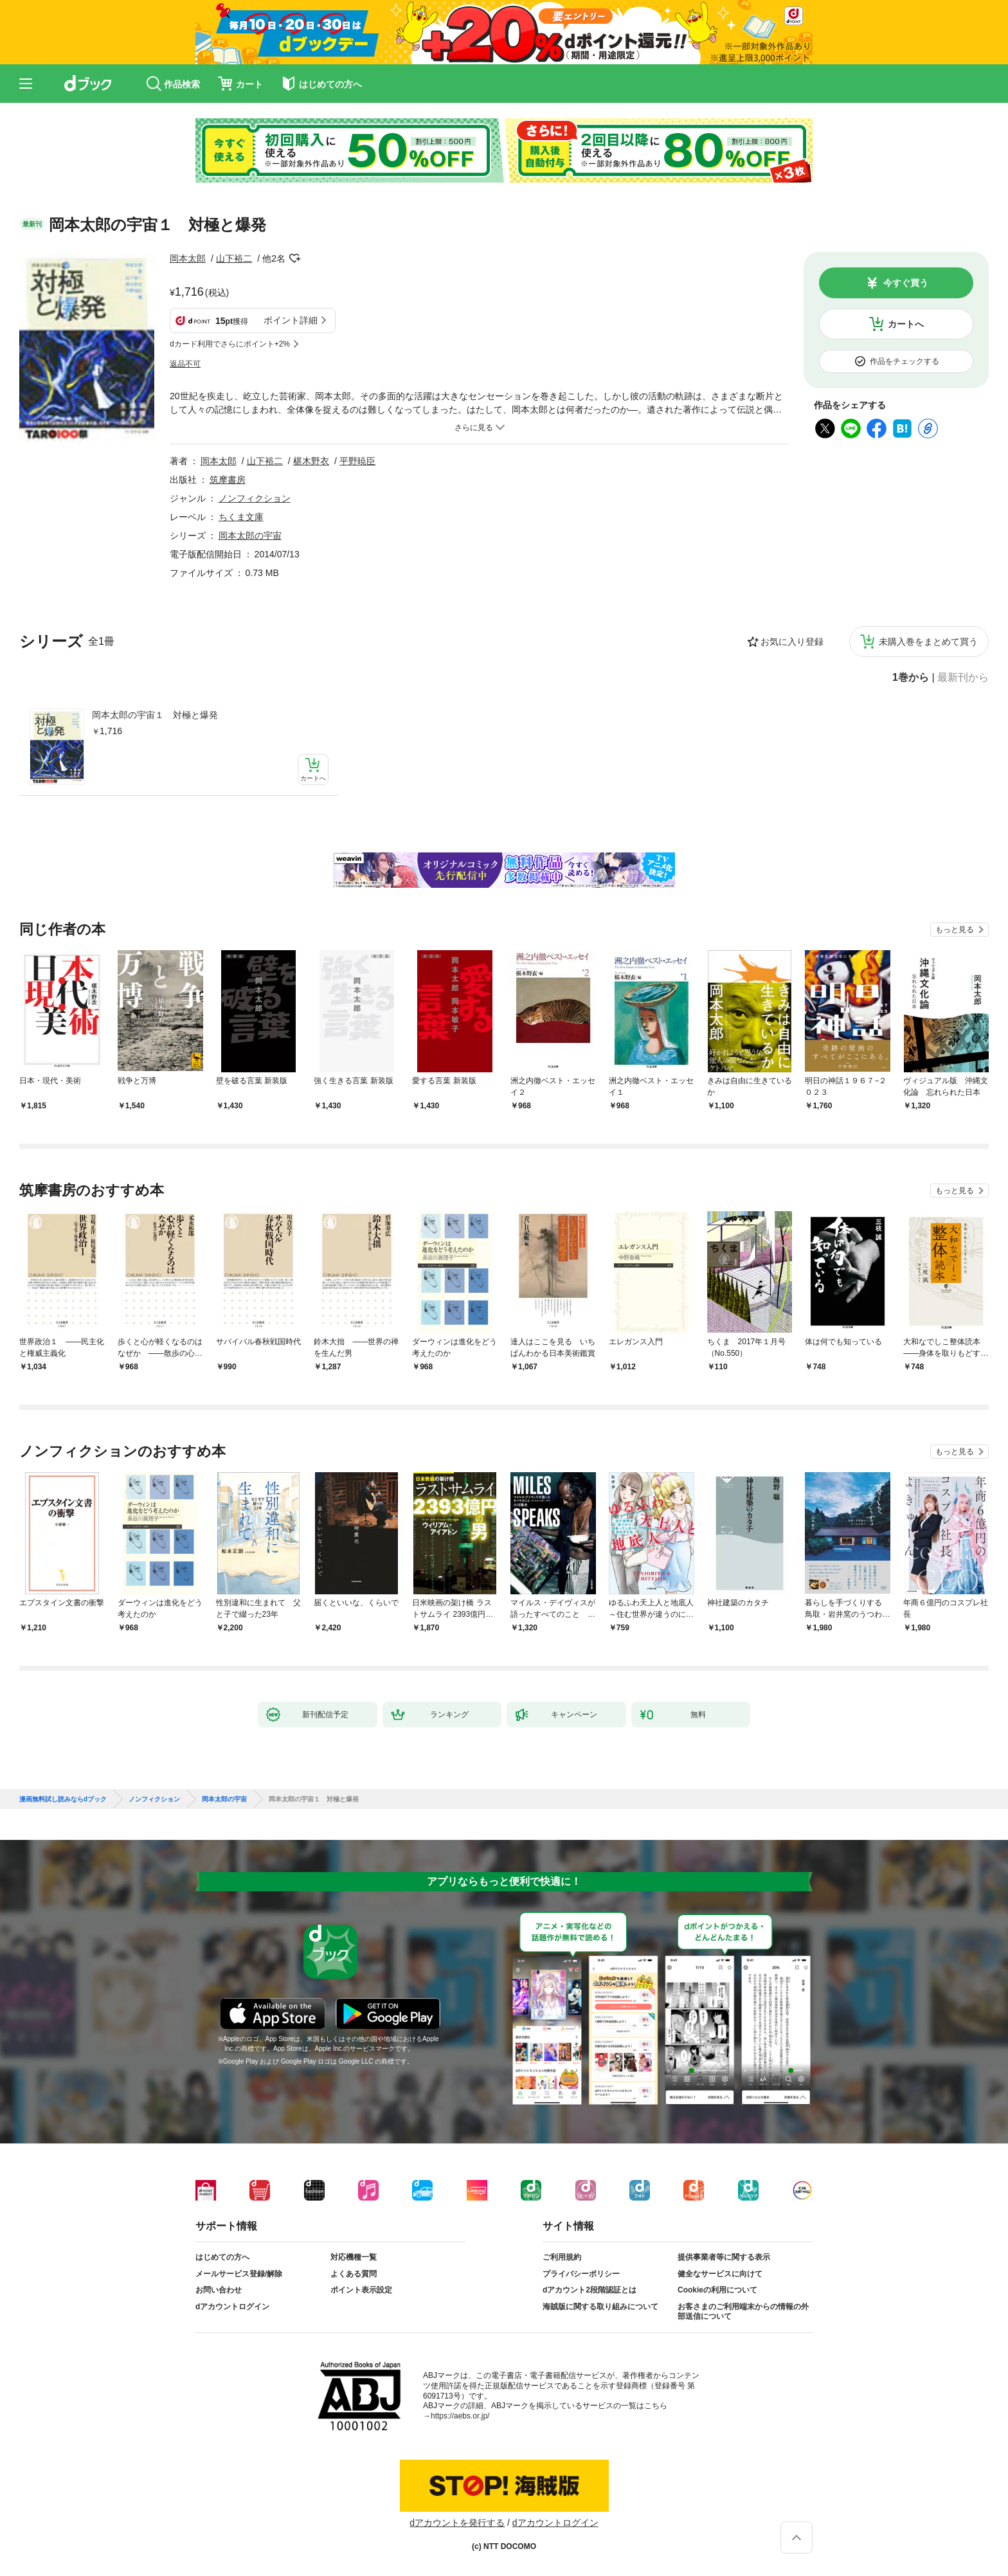 Image resolution: width=1008 pixels, height=2576 pixels. What do you see at coordinates (63, 1799) in the screenshot?
I see `漫画無料試し読みならdブック` at bounding box center [63, 1799].